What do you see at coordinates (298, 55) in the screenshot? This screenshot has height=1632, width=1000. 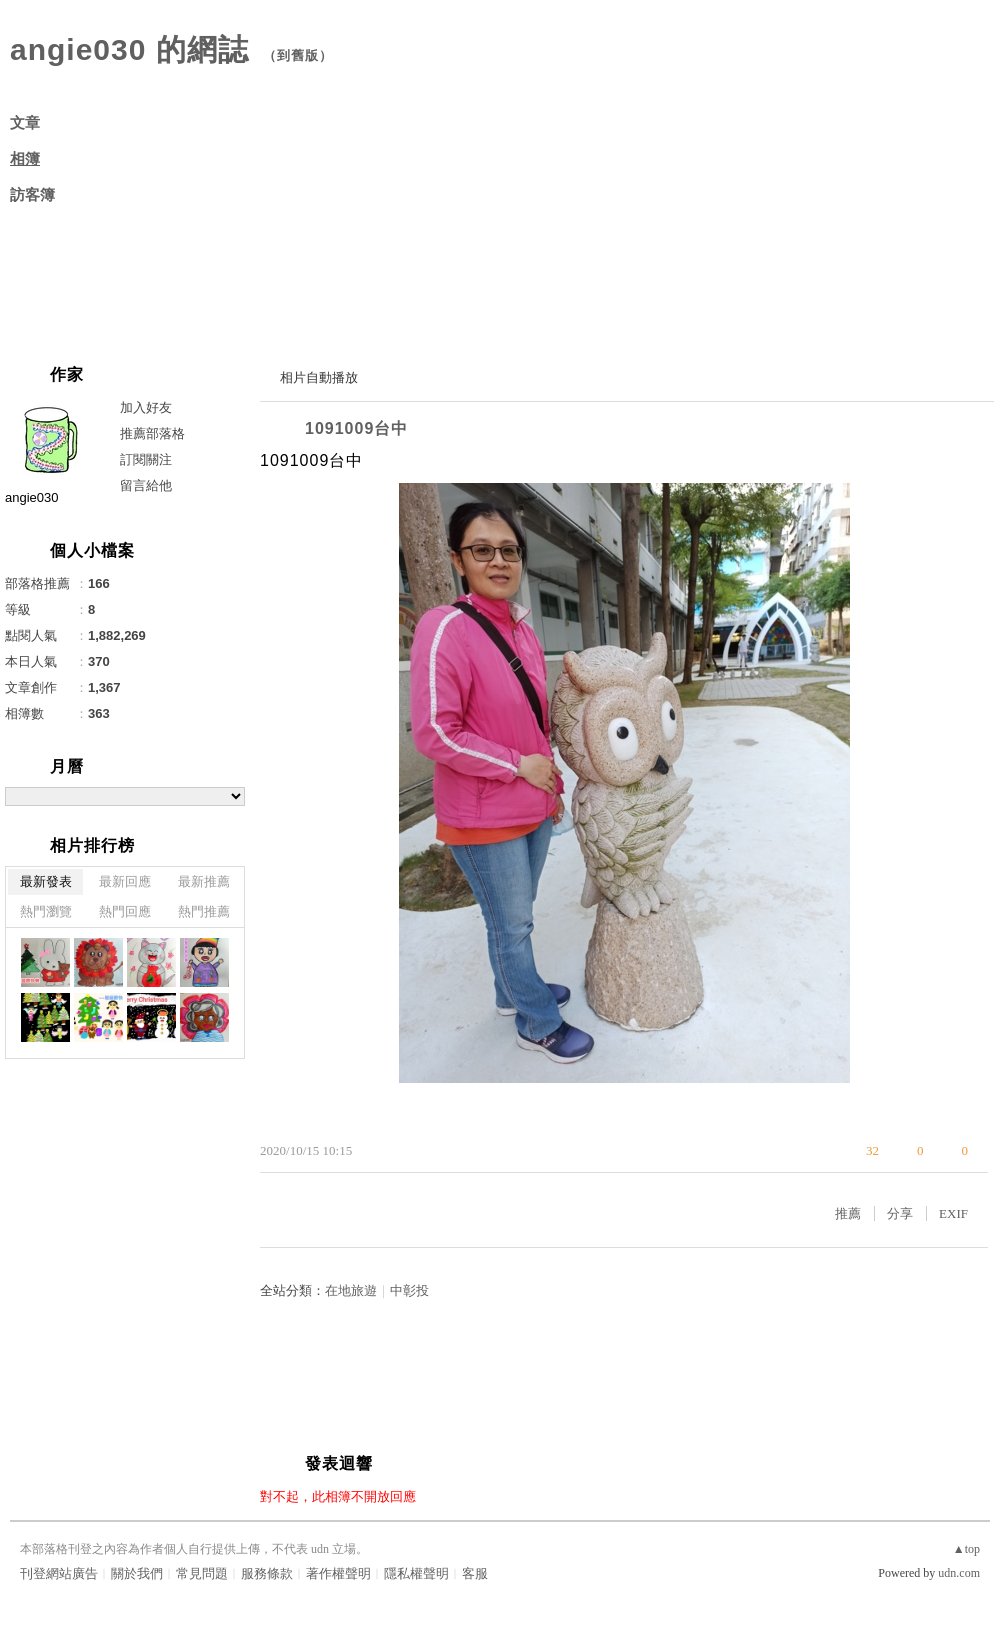 I see `到舊版` at bounding box center [298, 55].